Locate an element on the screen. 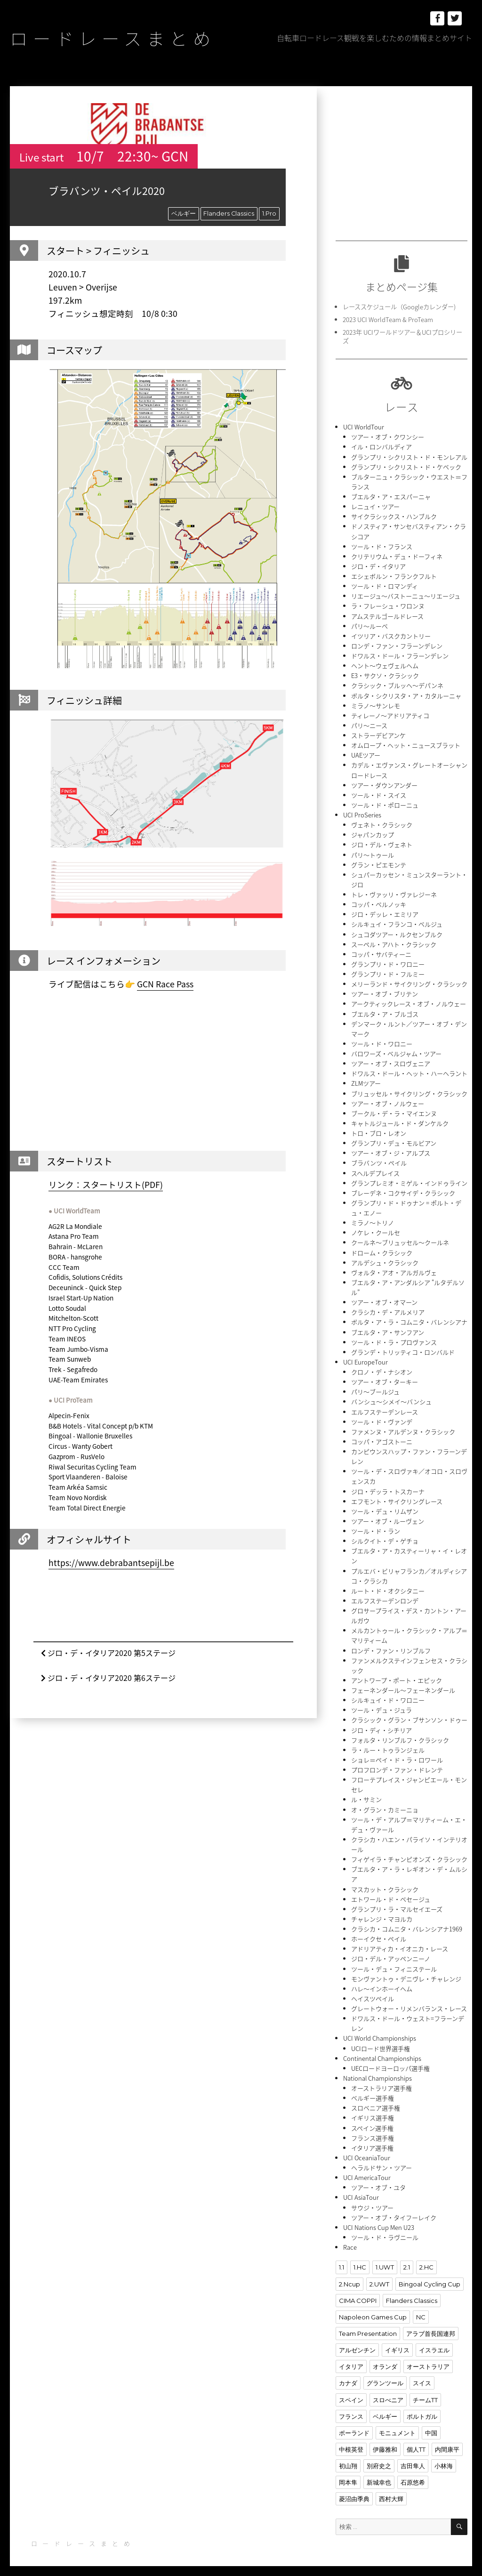  クラシカ・コムニタ・バレンシアナ1969 is located at coordinates (406, 1919).